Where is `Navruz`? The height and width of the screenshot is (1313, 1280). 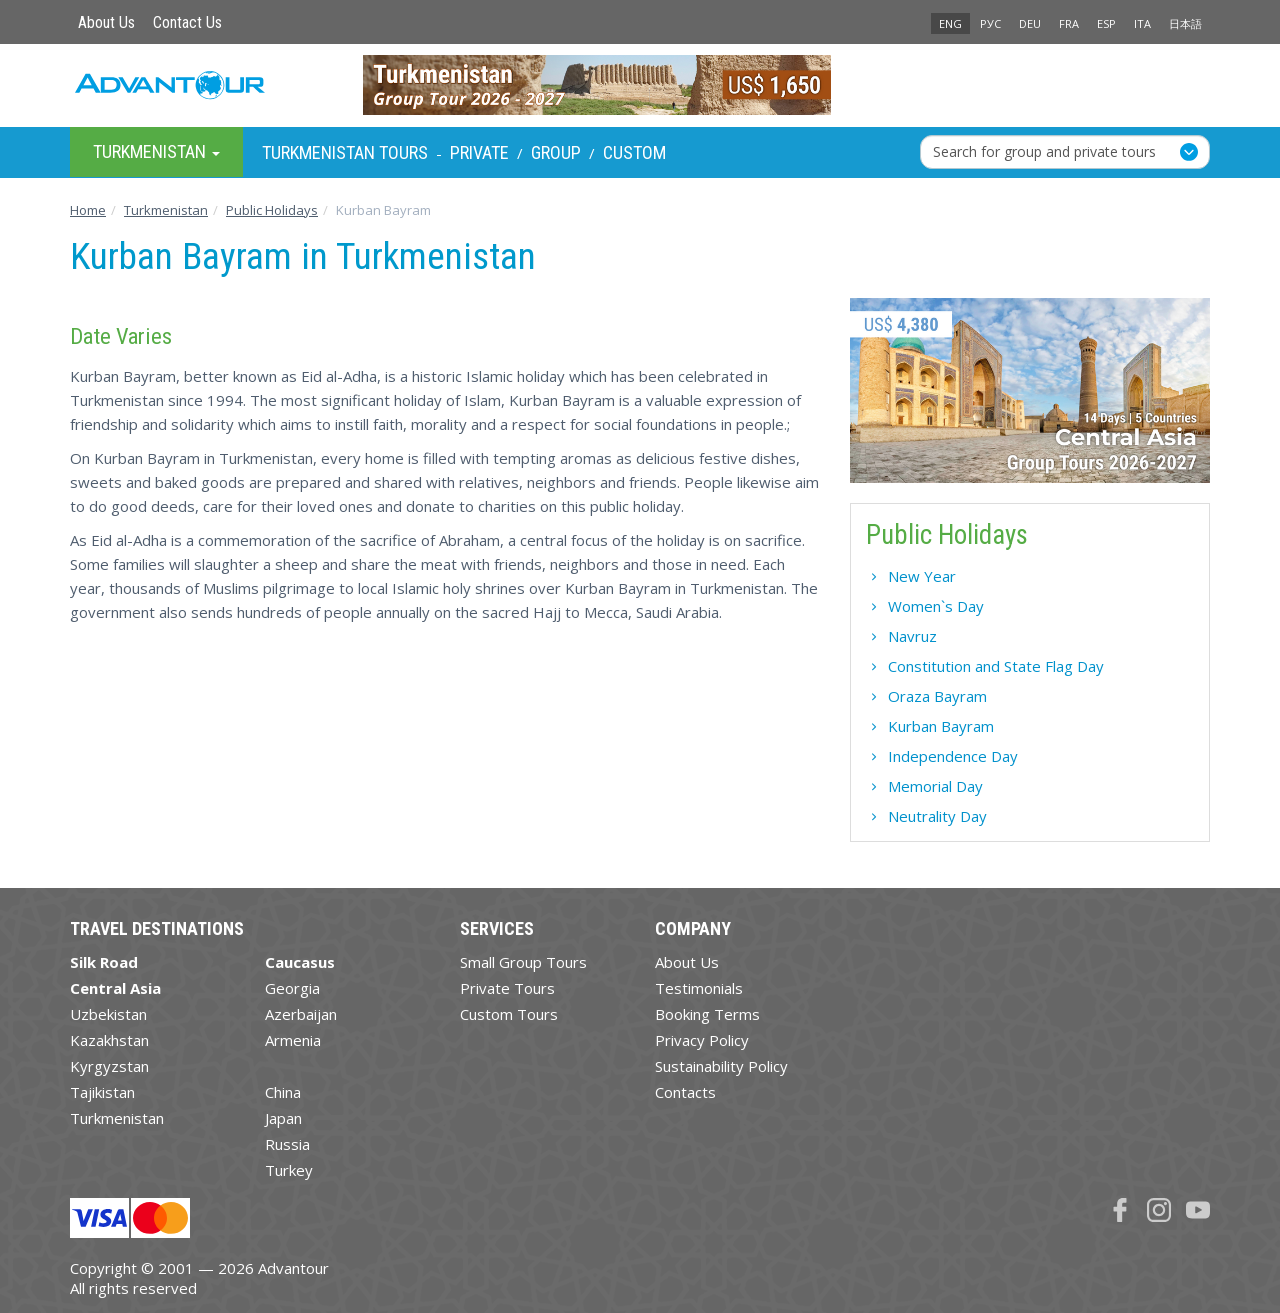
Navruz is located at coordinates (912, 636).